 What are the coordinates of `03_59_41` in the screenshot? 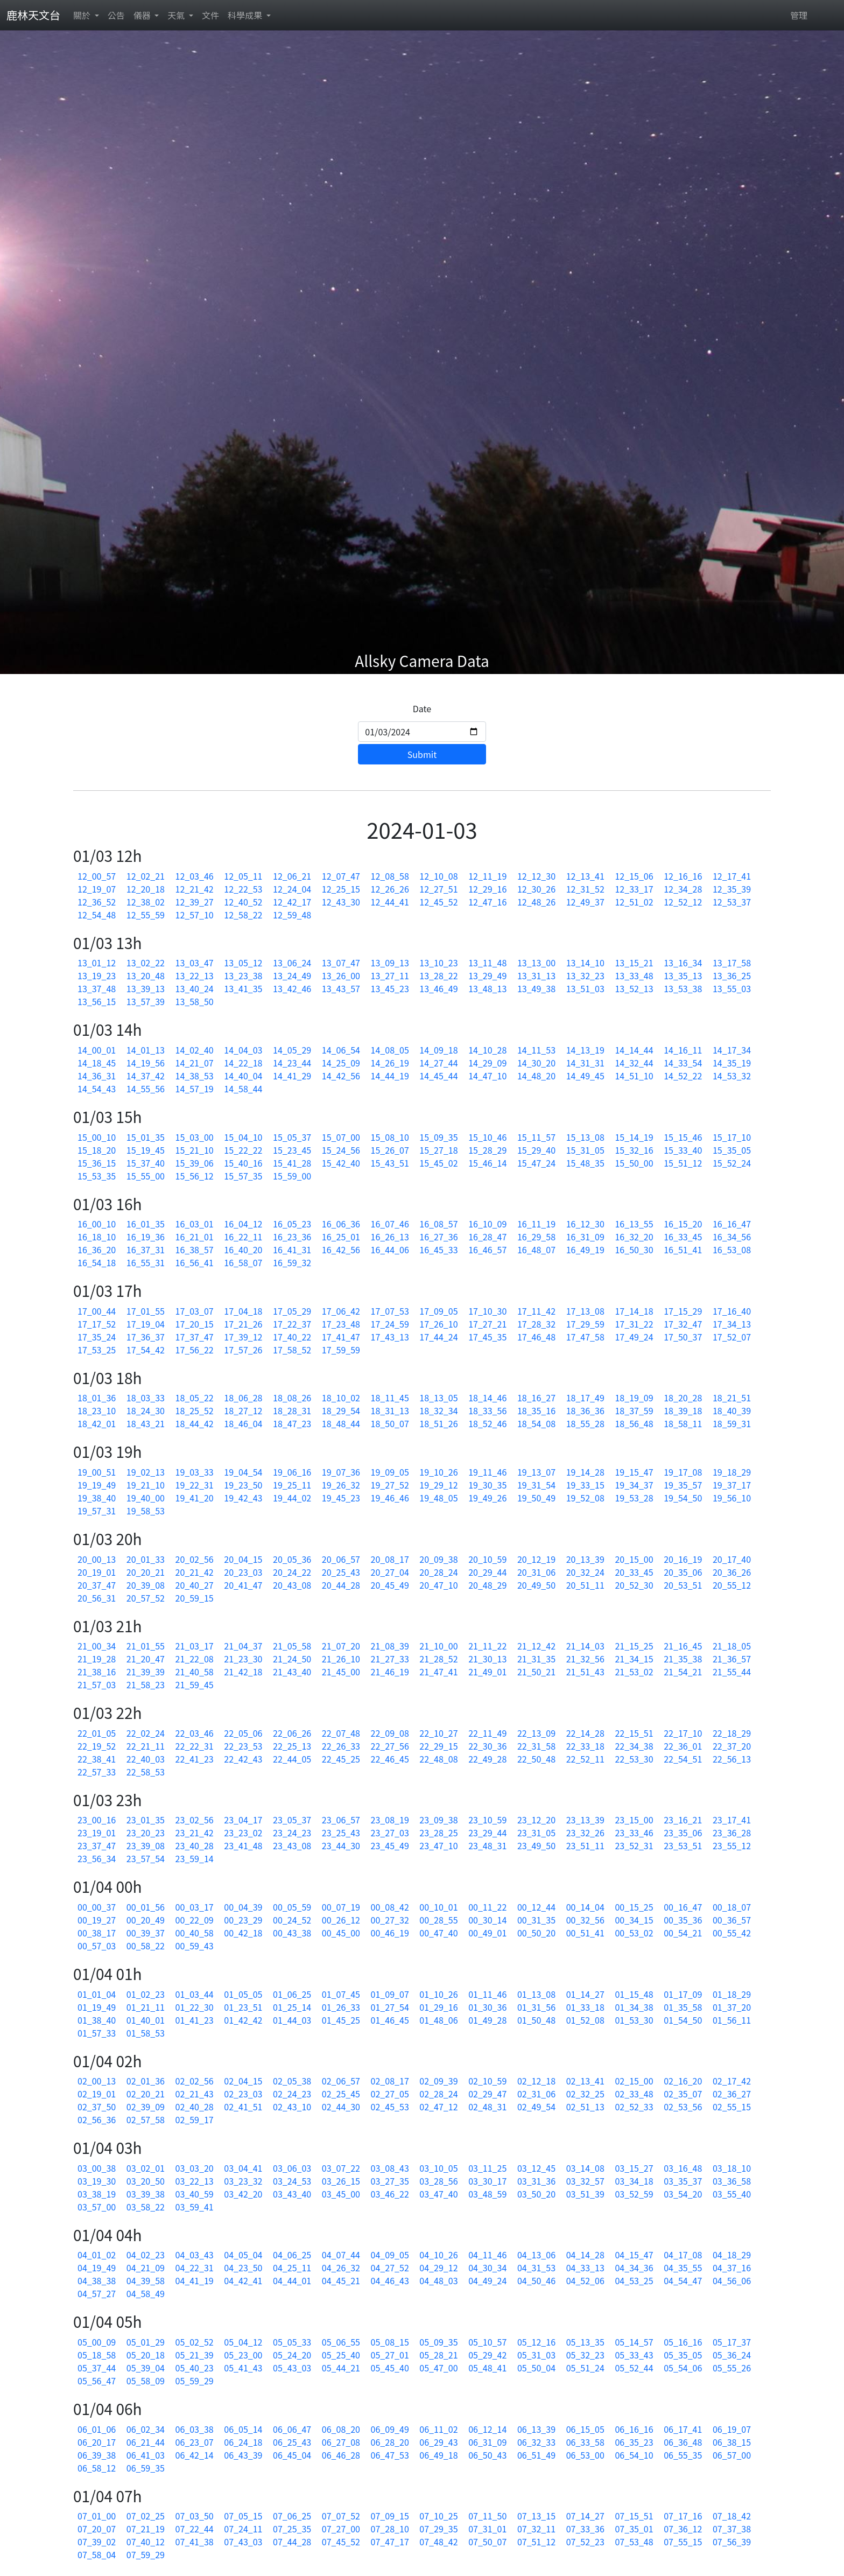 It's located at (194, 2206).